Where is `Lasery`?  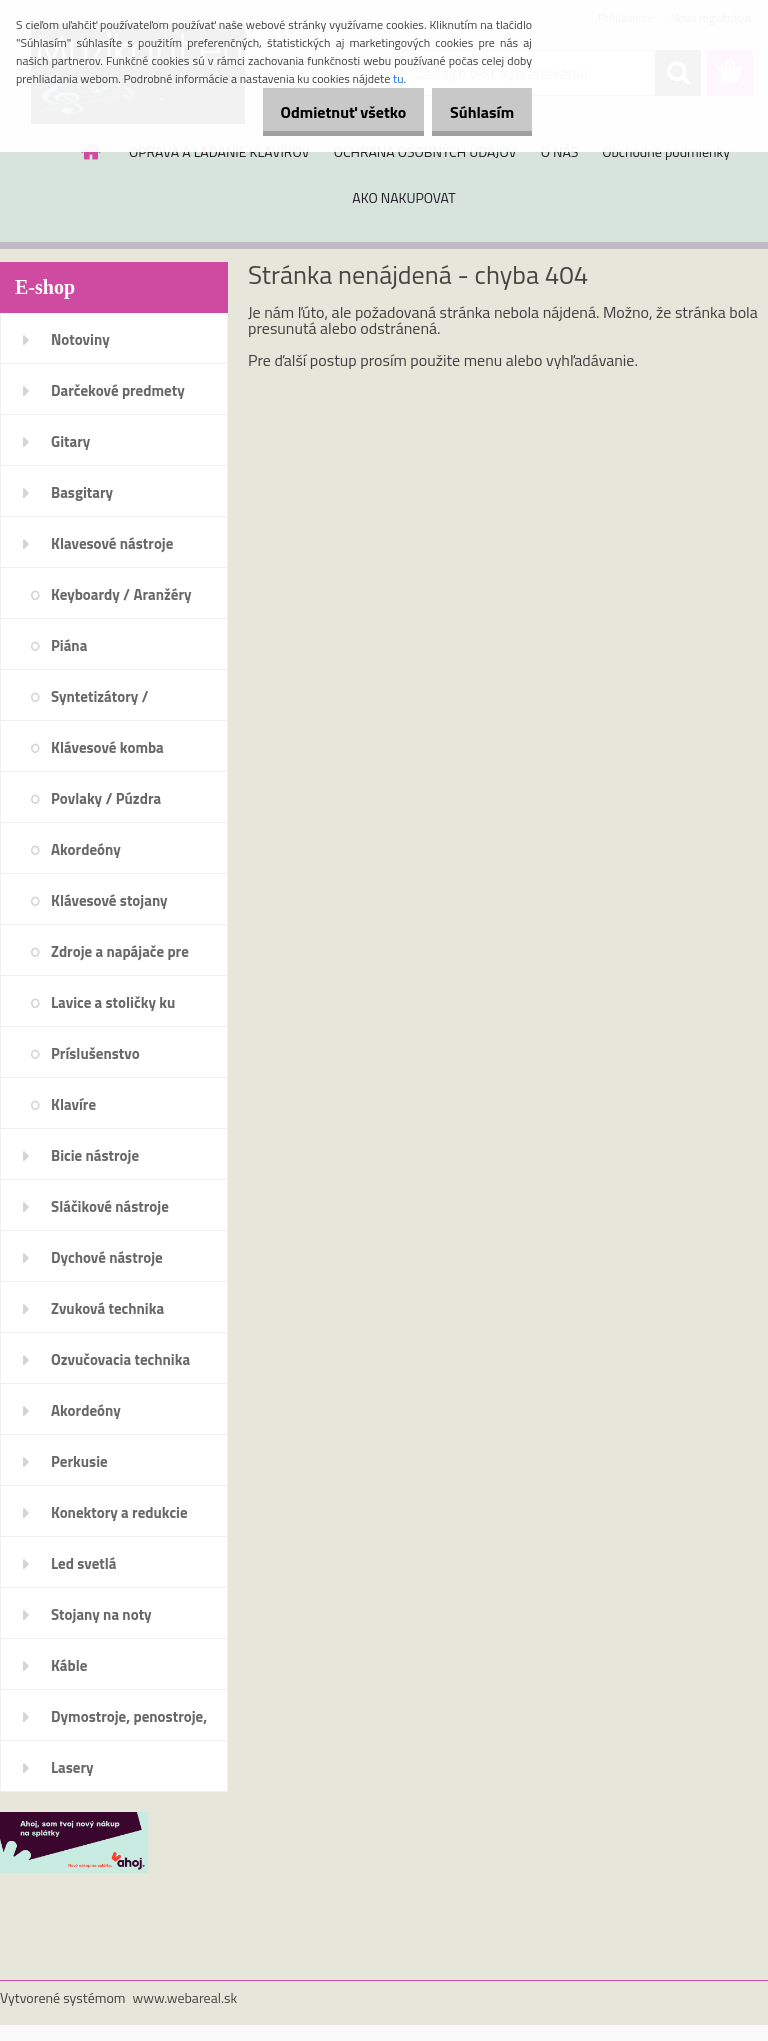 Lasery is located at coordinates (72, 1767).